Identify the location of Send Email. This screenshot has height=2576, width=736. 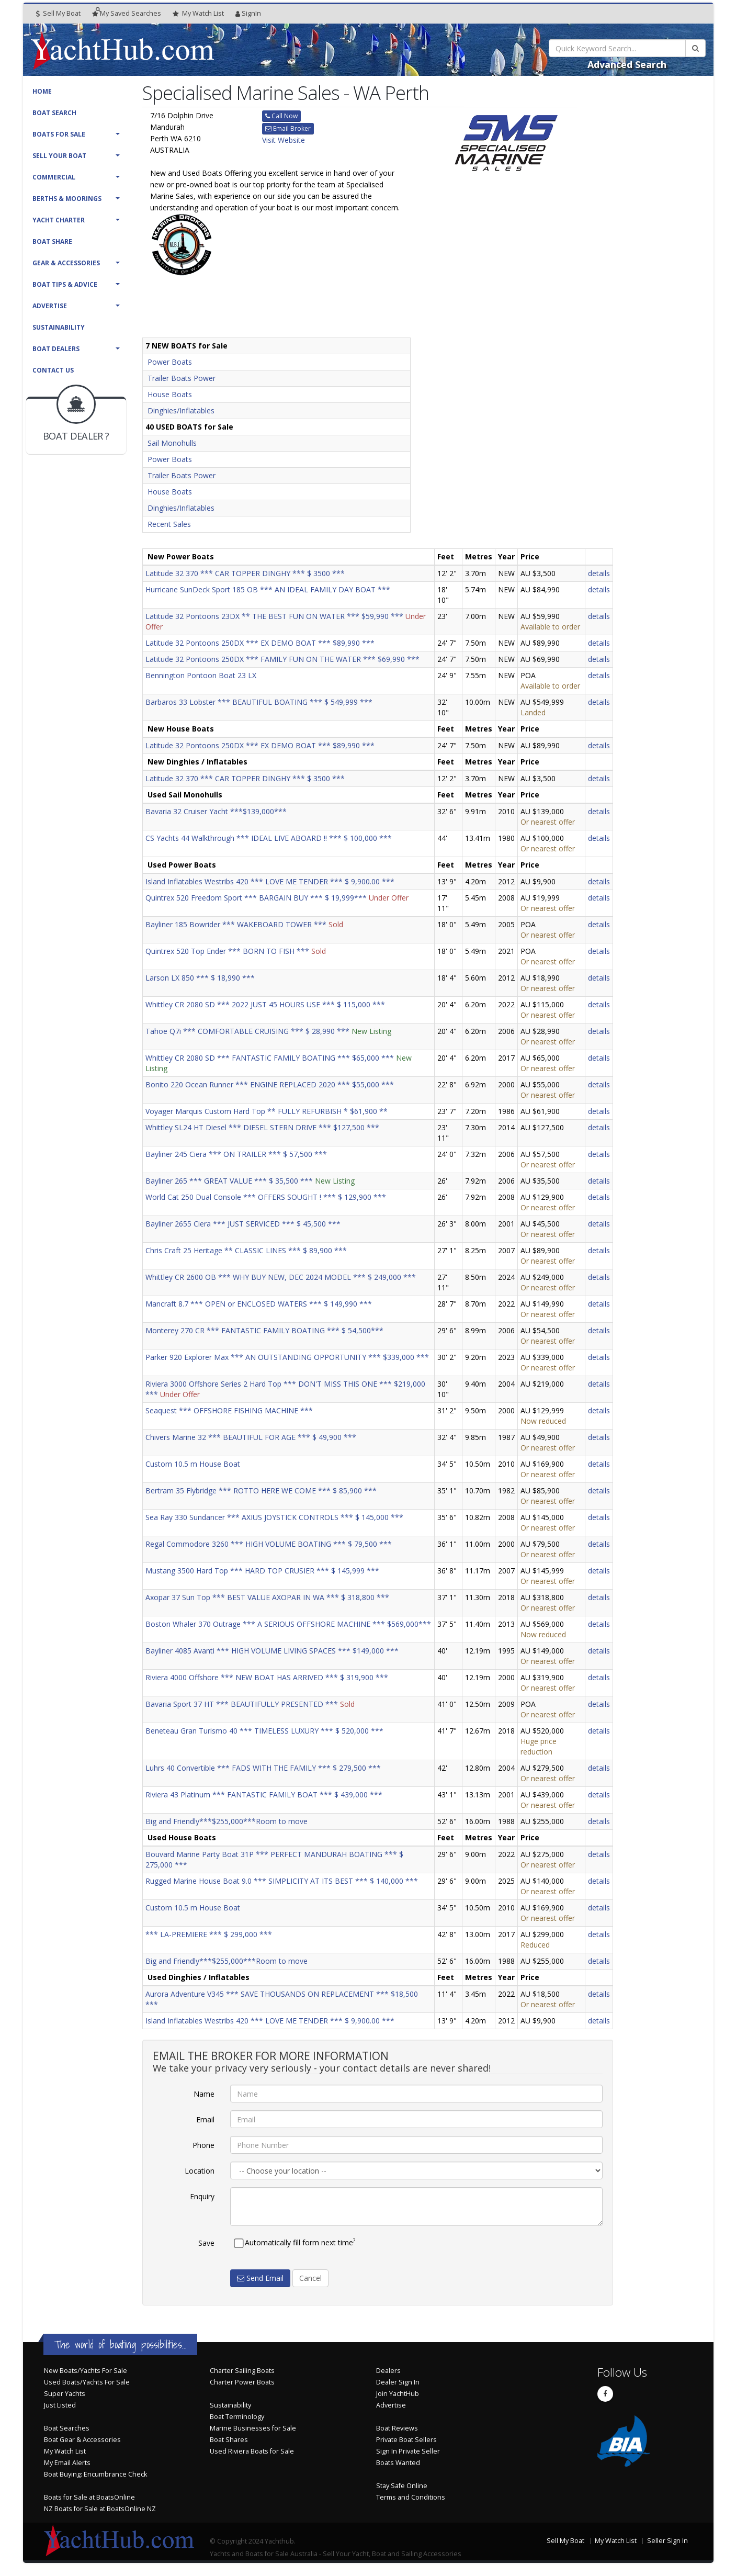
(260, 2278).